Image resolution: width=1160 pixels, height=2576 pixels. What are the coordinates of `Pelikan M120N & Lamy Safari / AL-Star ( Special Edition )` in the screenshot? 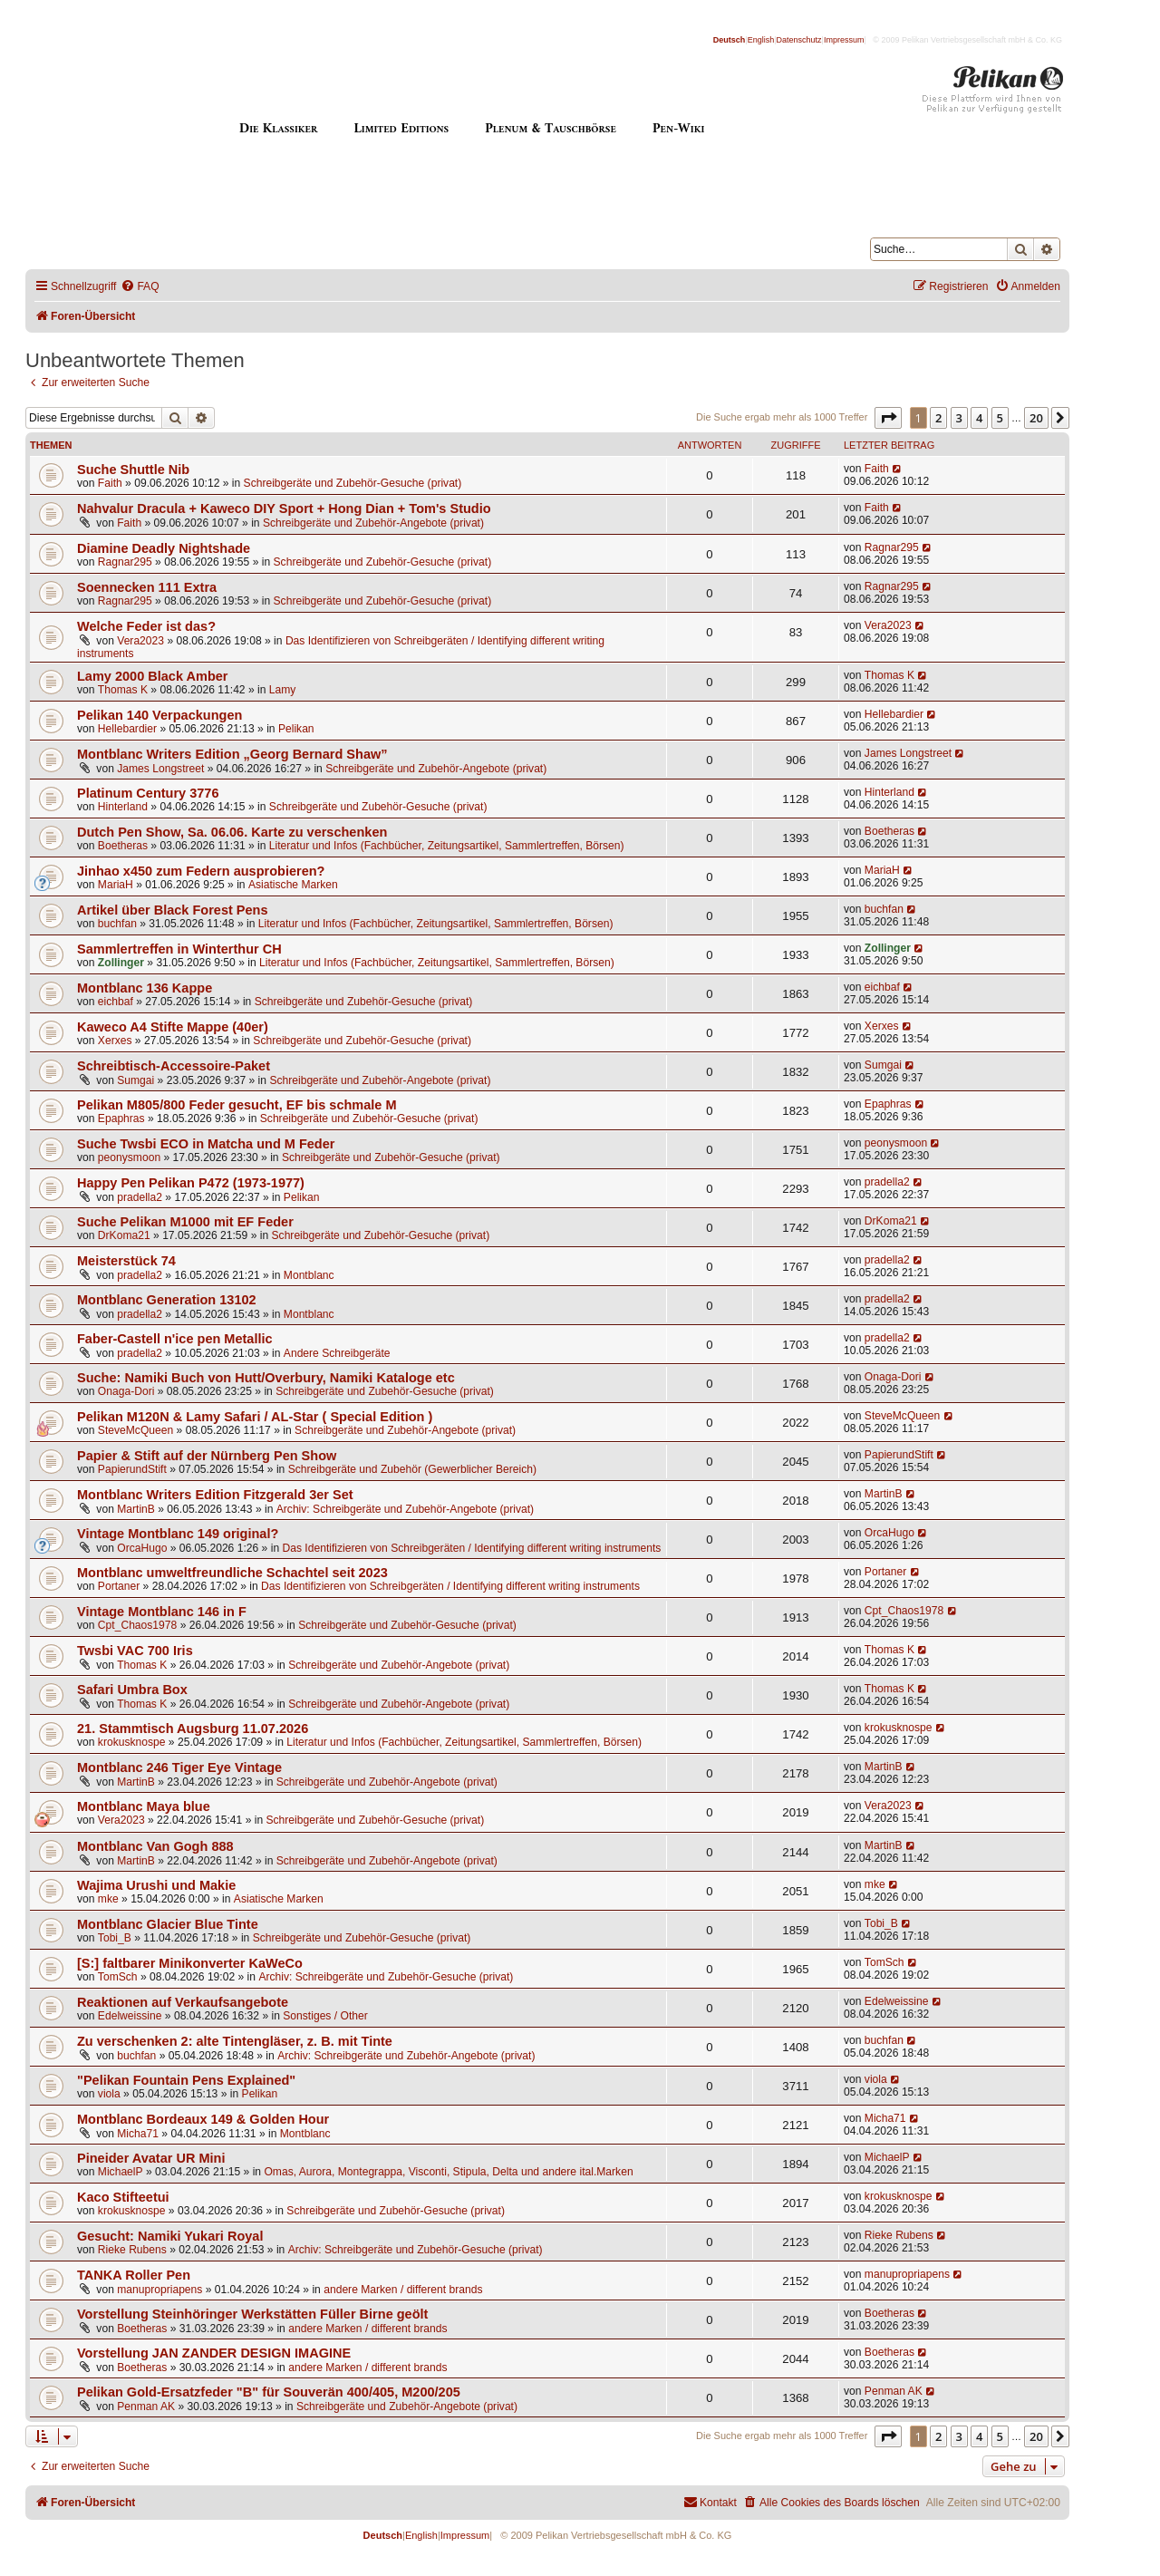 It's located at (254, 1416).